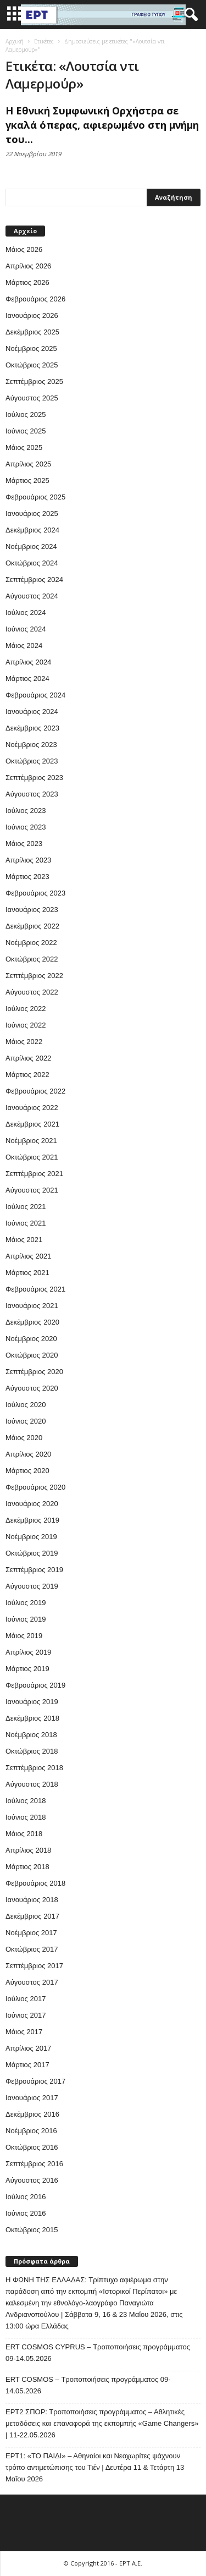 The image size is (206, 2576). Describe the element at coordinates (31, 1355) in the screenshot. I see `Οκτώβριος 2020` at that location.